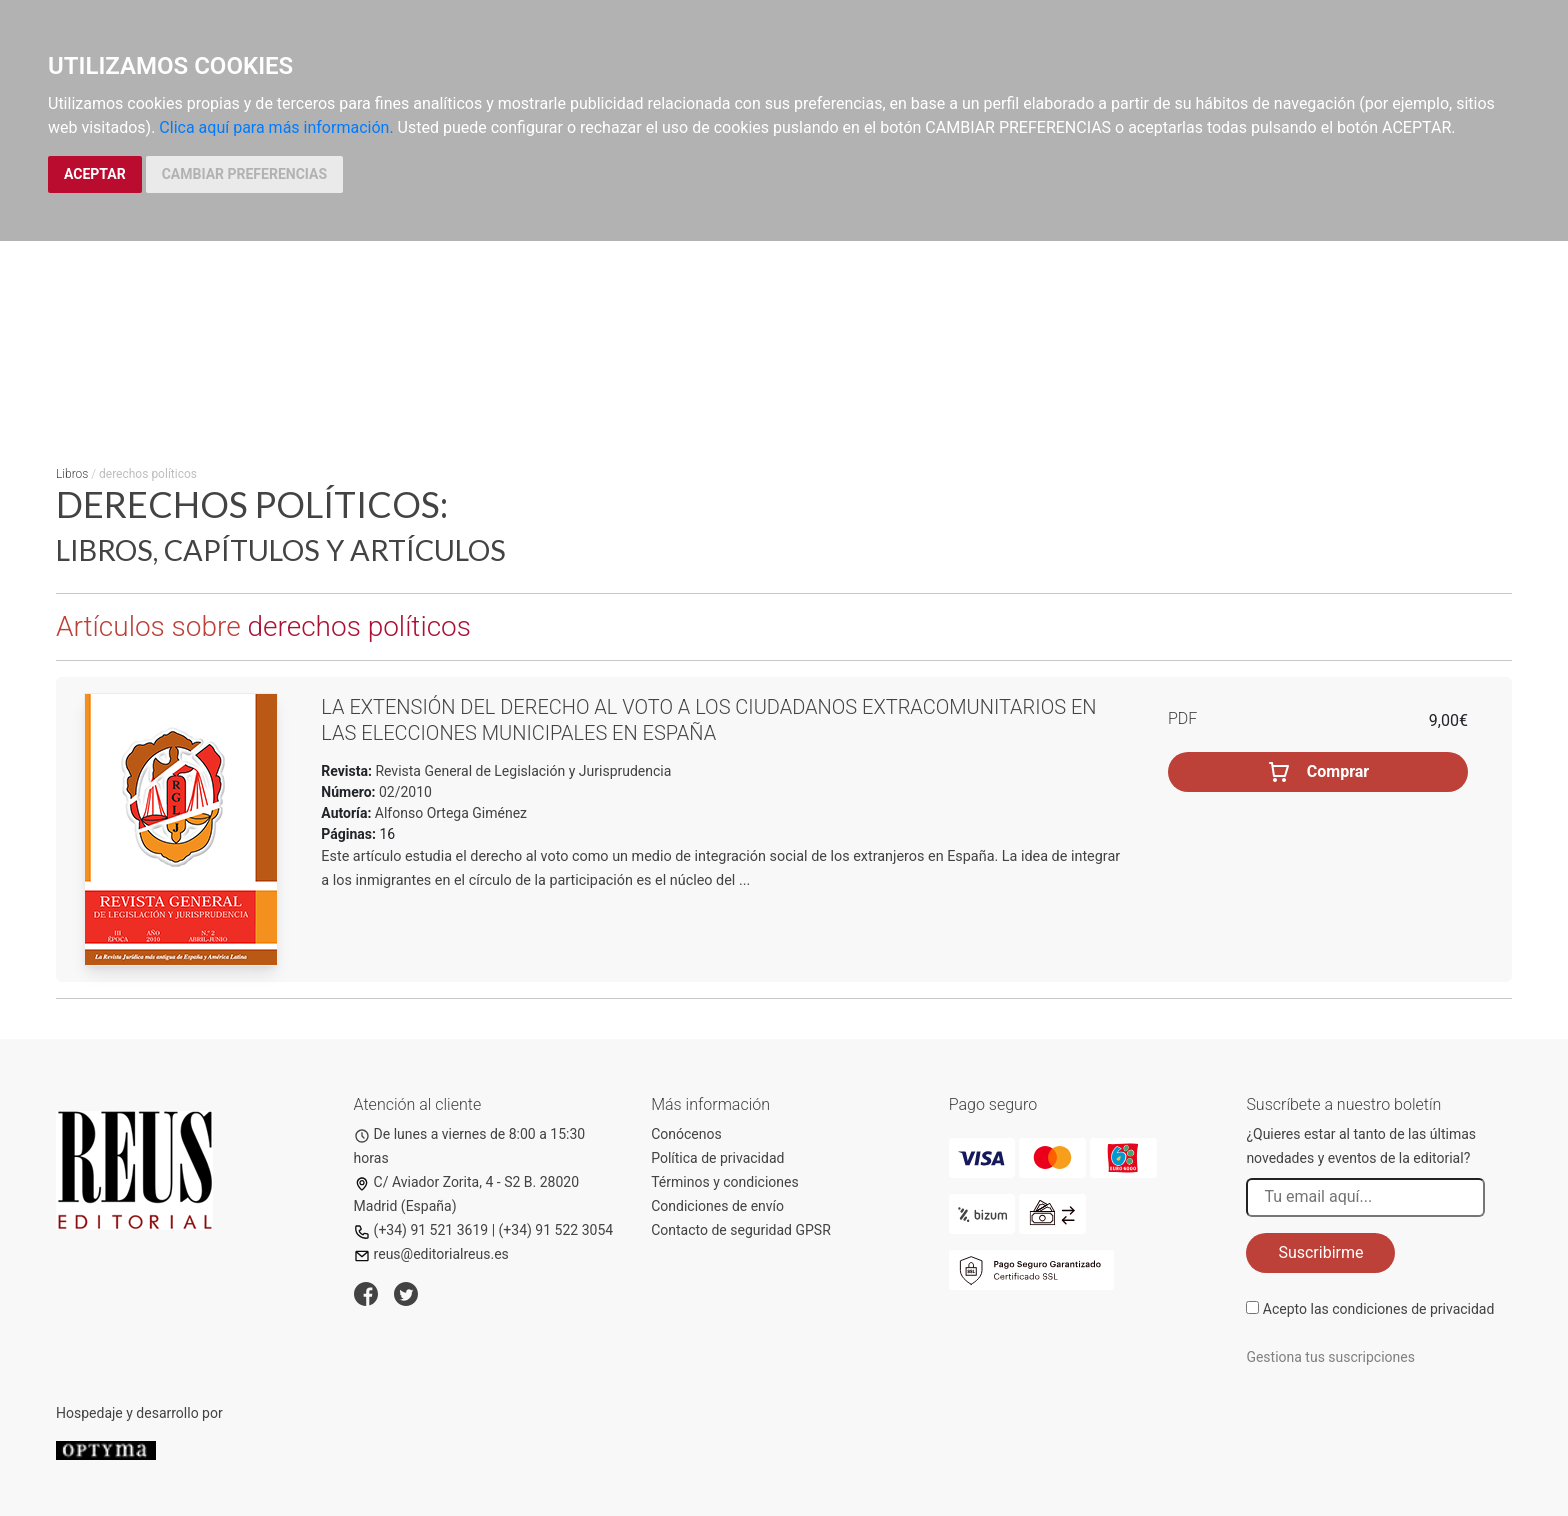  I want to click on Alfonso Ortega Giménez, so click(451, 813).